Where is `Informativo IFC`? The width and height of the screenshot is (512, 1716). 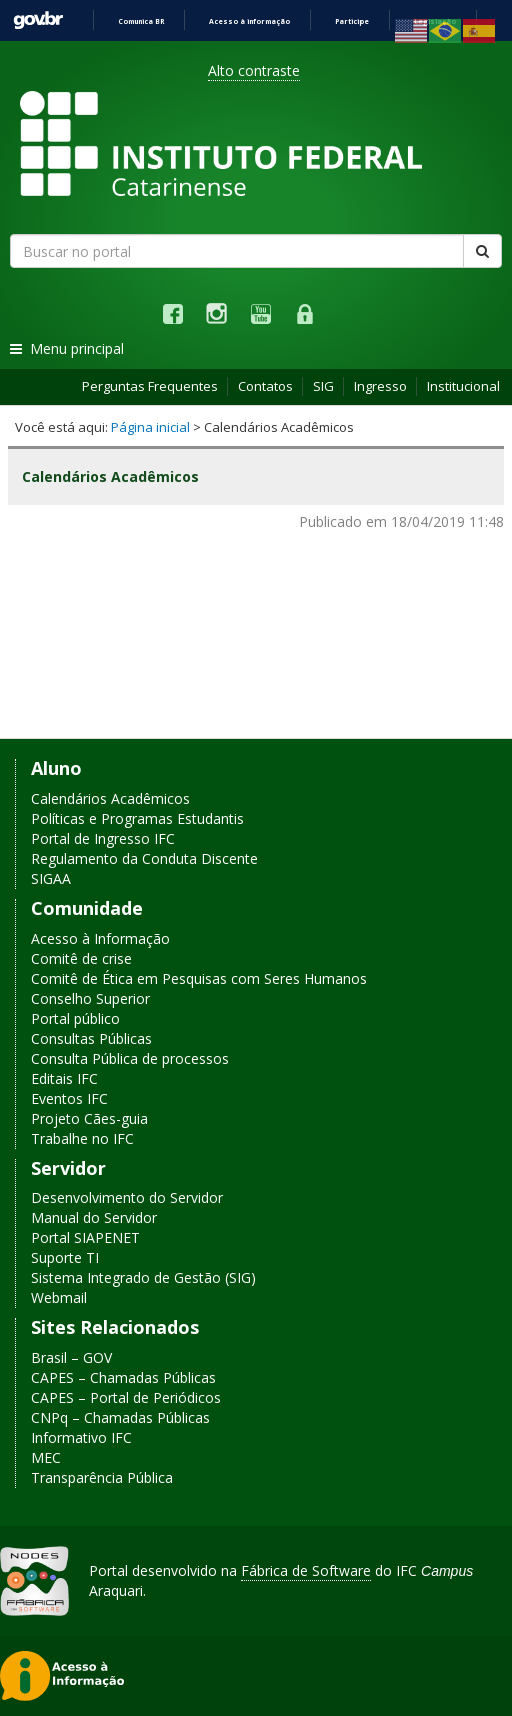 Informativo IFC is located at coordinates (81, 1437).